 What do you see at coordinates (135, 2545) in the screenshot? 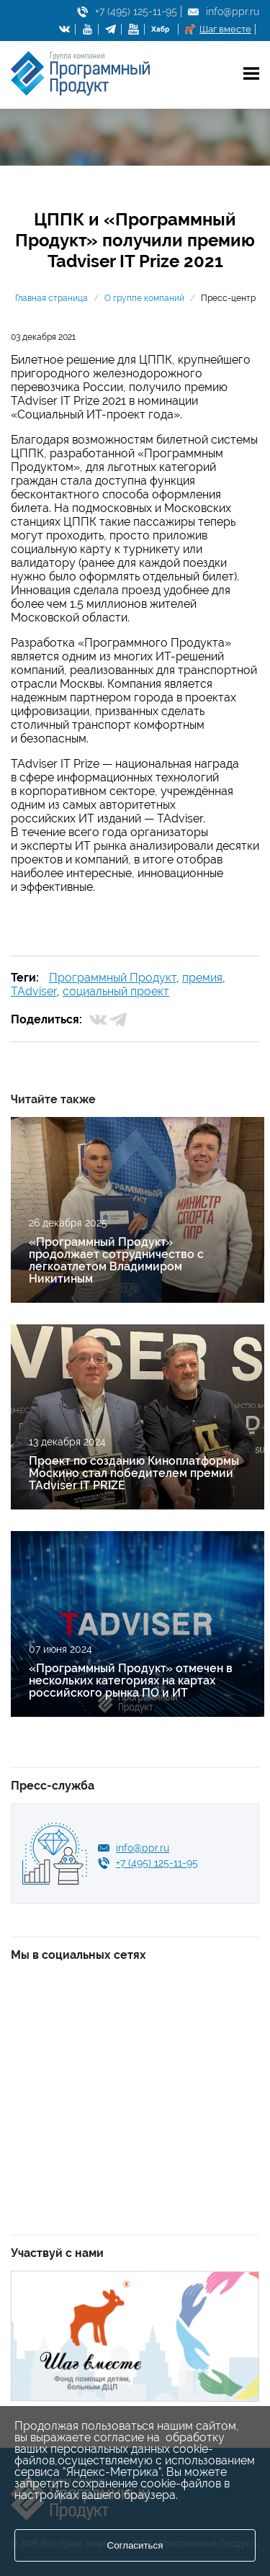
I see `Согласиться` at bounding box center [135, 2545].